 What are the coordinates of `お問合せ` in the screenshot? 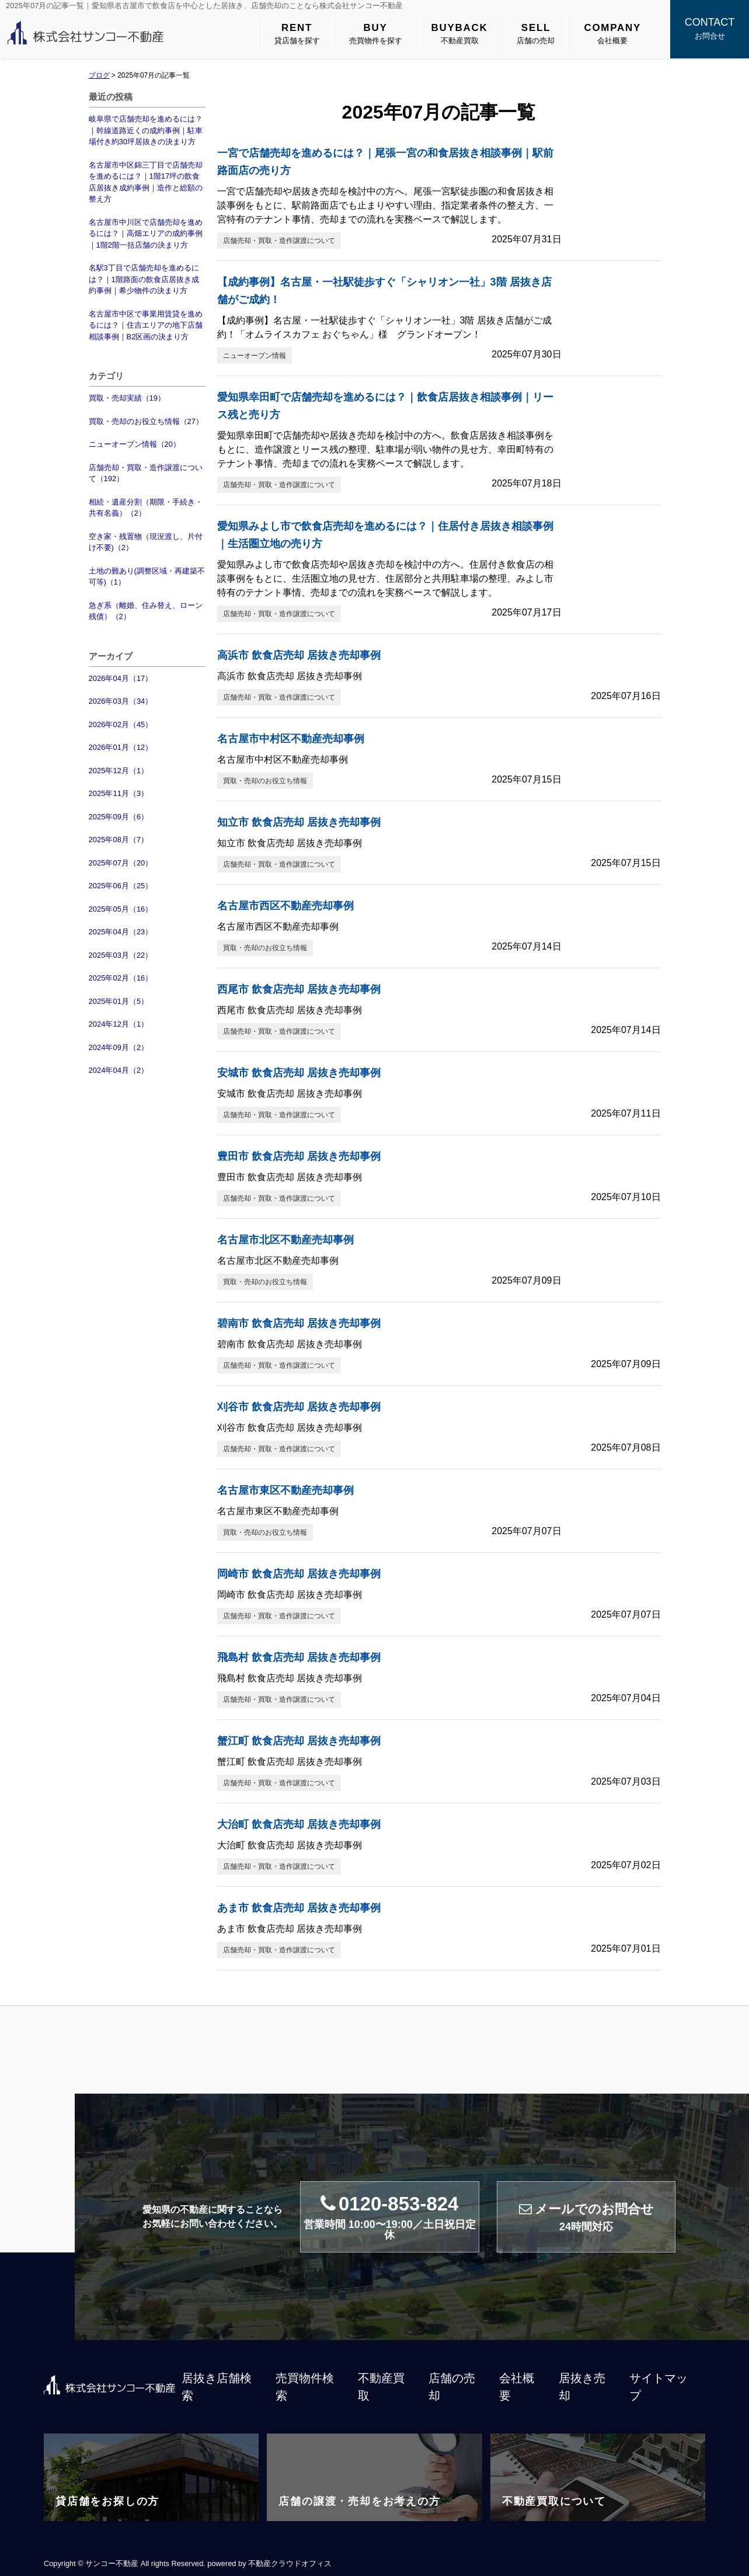 It's located at (709, 27).